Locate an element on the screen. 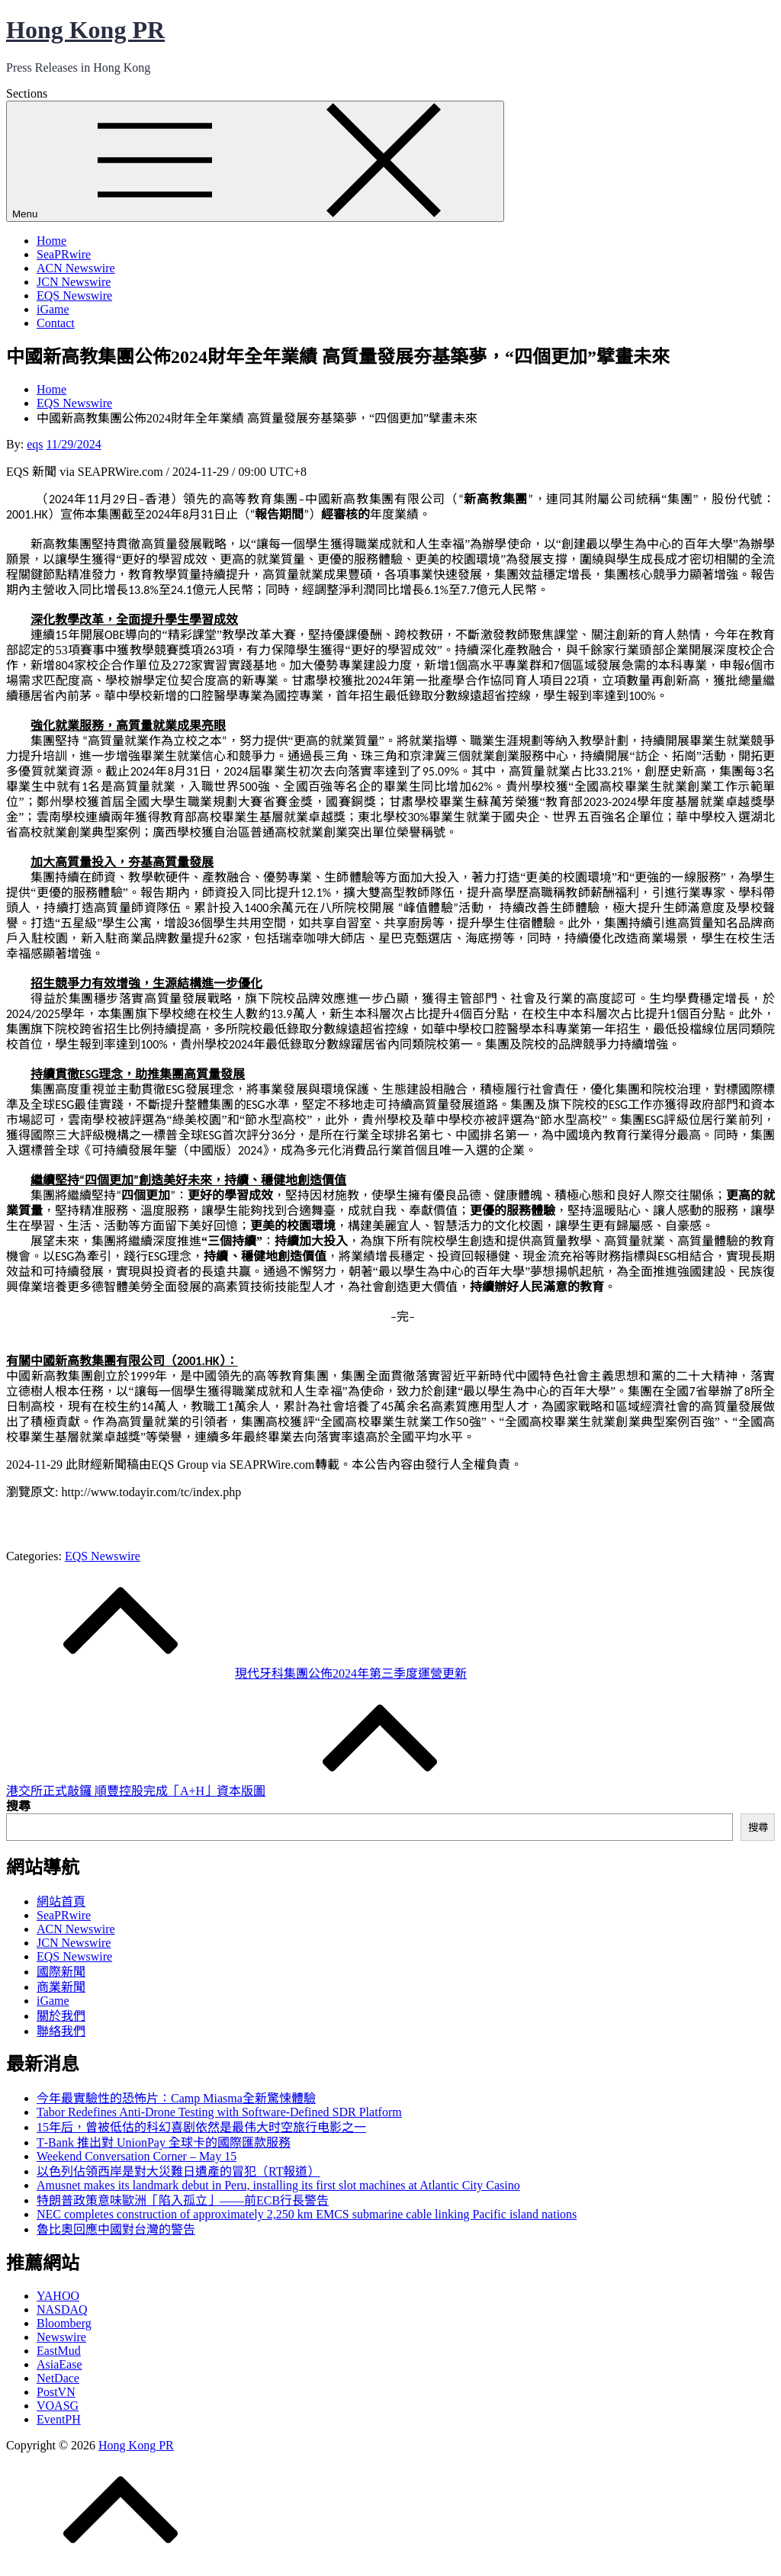 The image size is (781, 2576). 特朗普政策意味歐洲「陷入孤立」——前ECB行長警告 is located at coordinates (183, 2200).